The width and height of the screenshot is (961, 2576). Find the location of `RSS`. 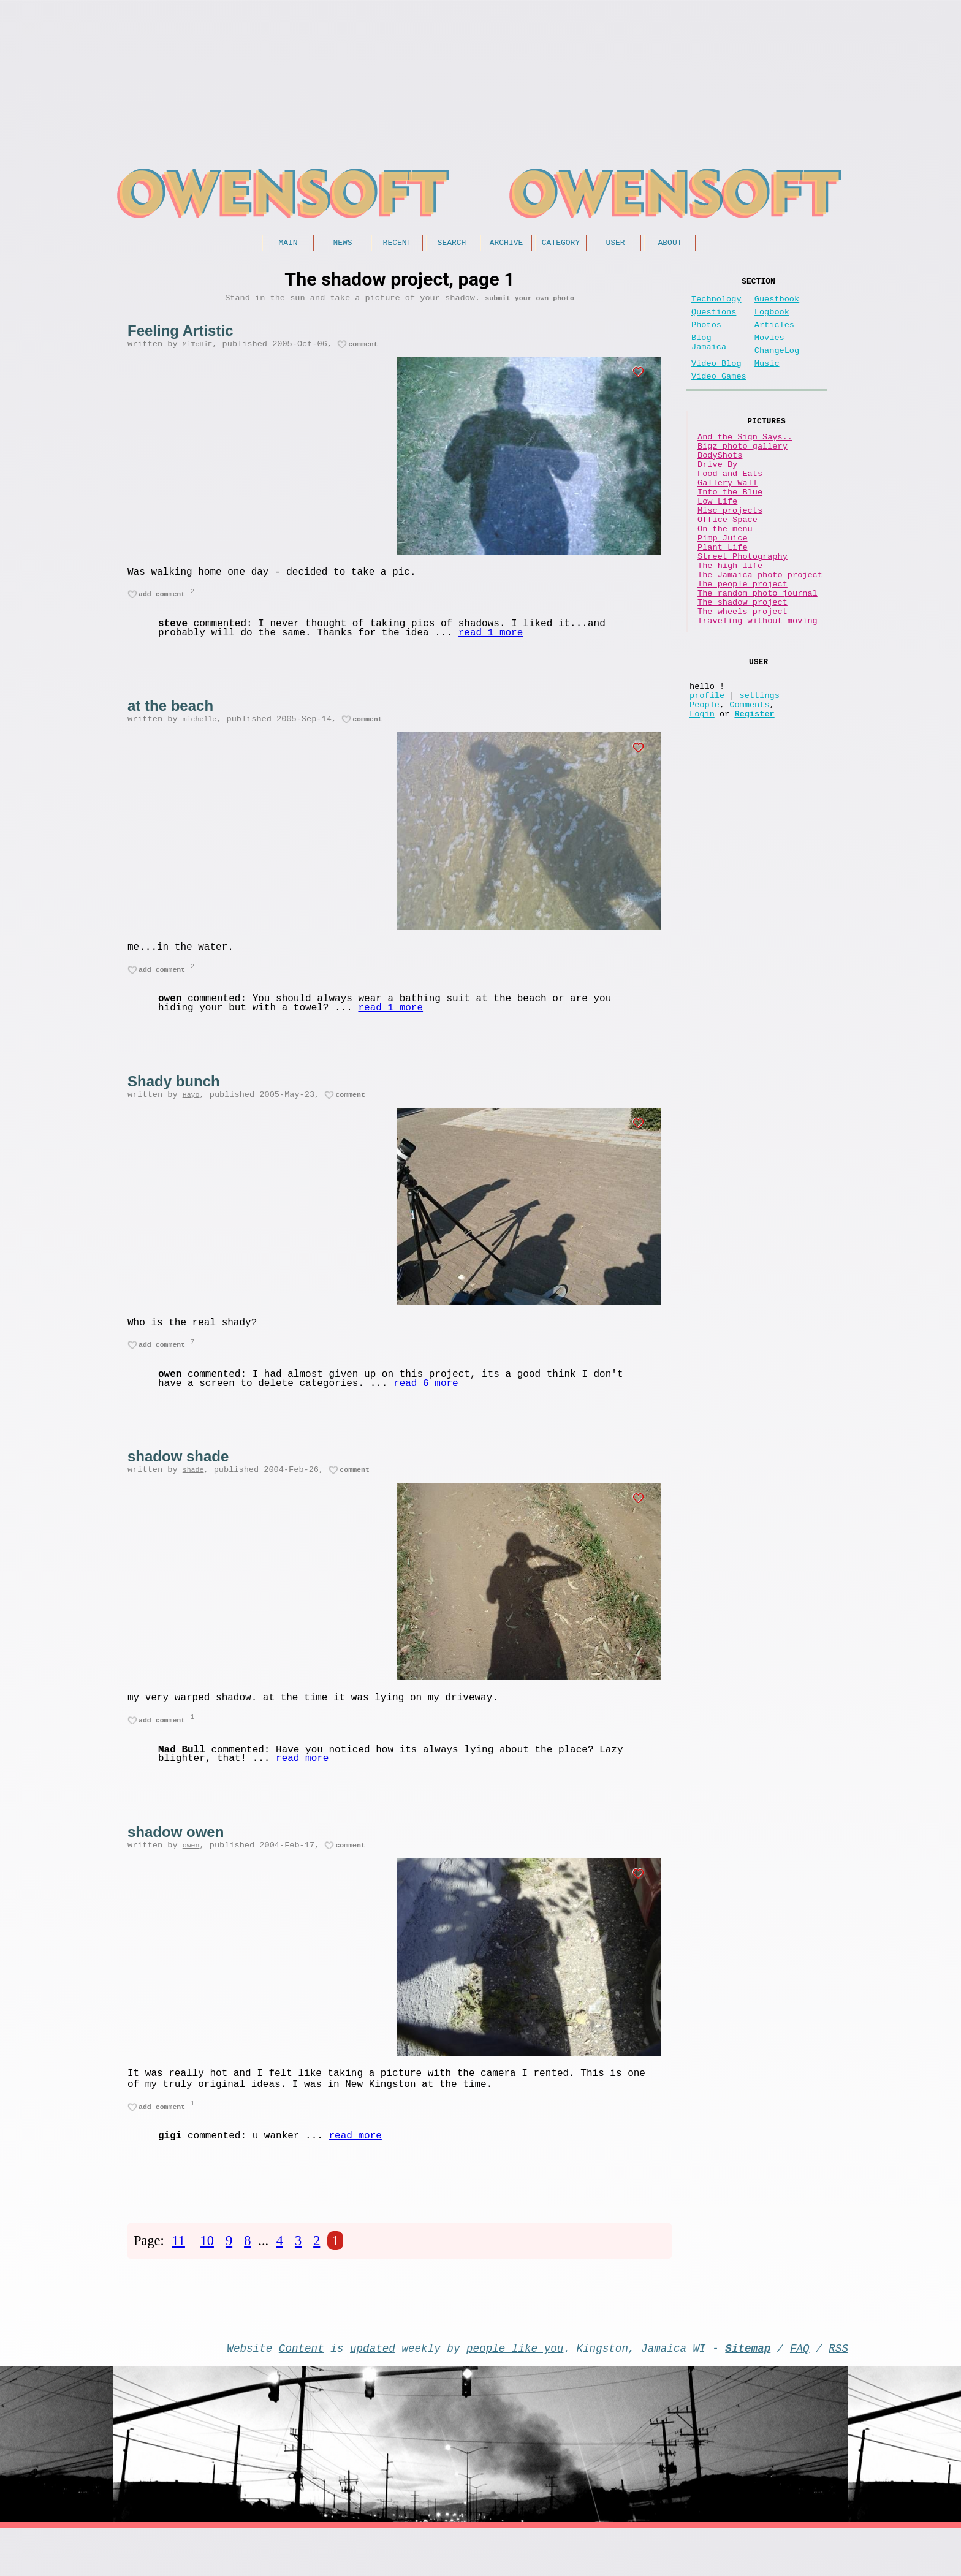

RSS is located at coordinates (838, 2392).